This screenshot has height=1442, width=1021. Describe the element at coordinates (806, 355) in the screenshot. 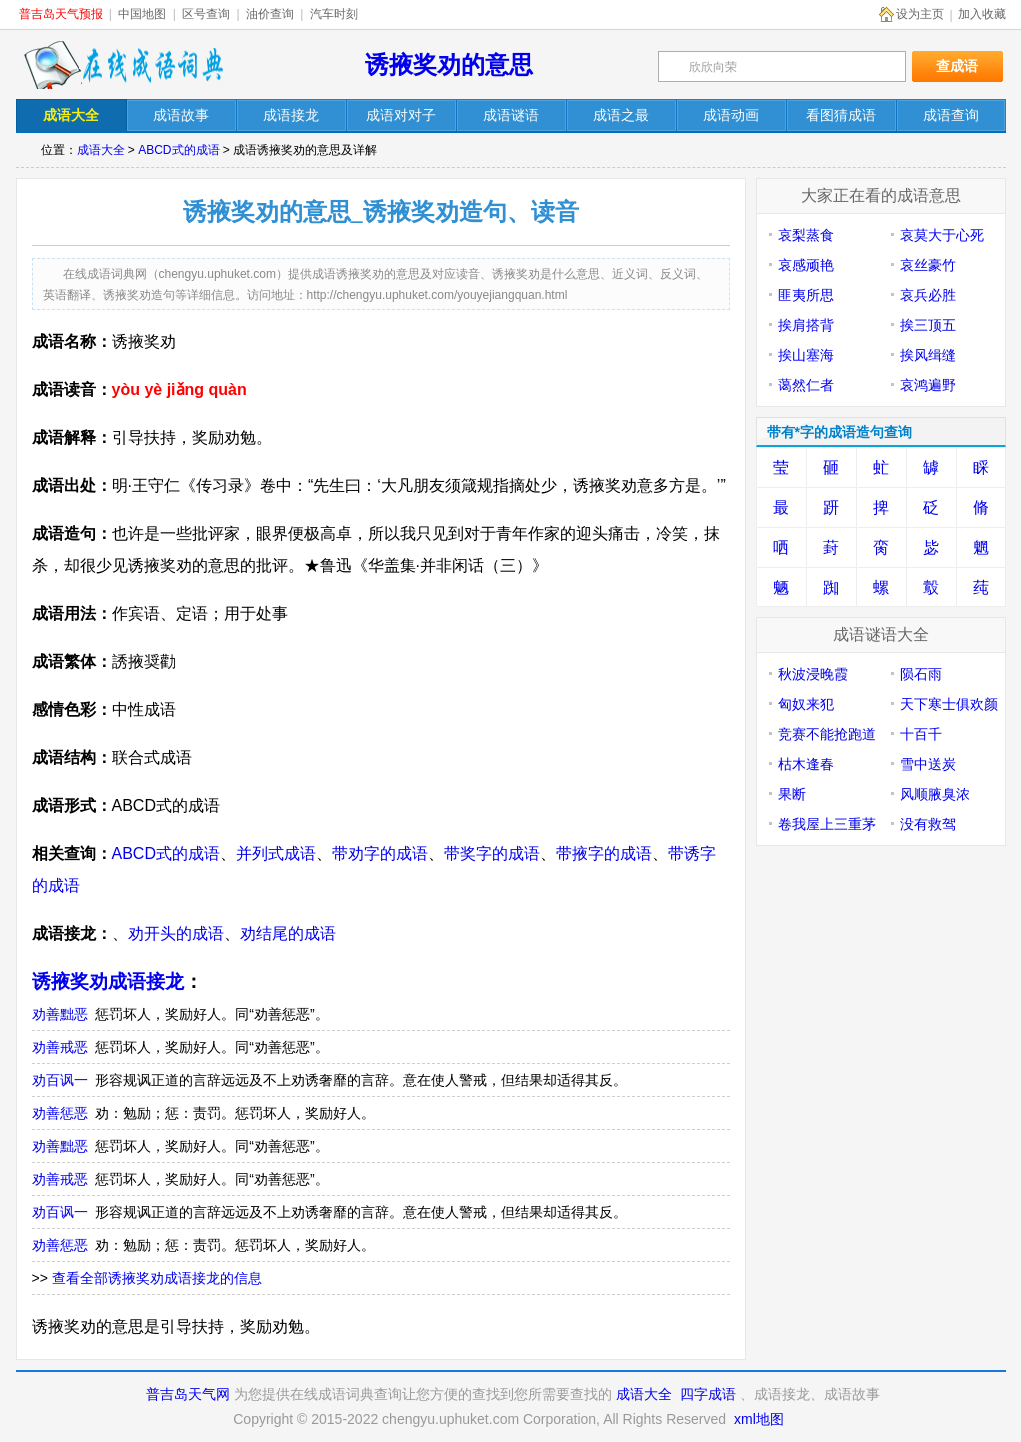

I see `挨山塞海` at that location.